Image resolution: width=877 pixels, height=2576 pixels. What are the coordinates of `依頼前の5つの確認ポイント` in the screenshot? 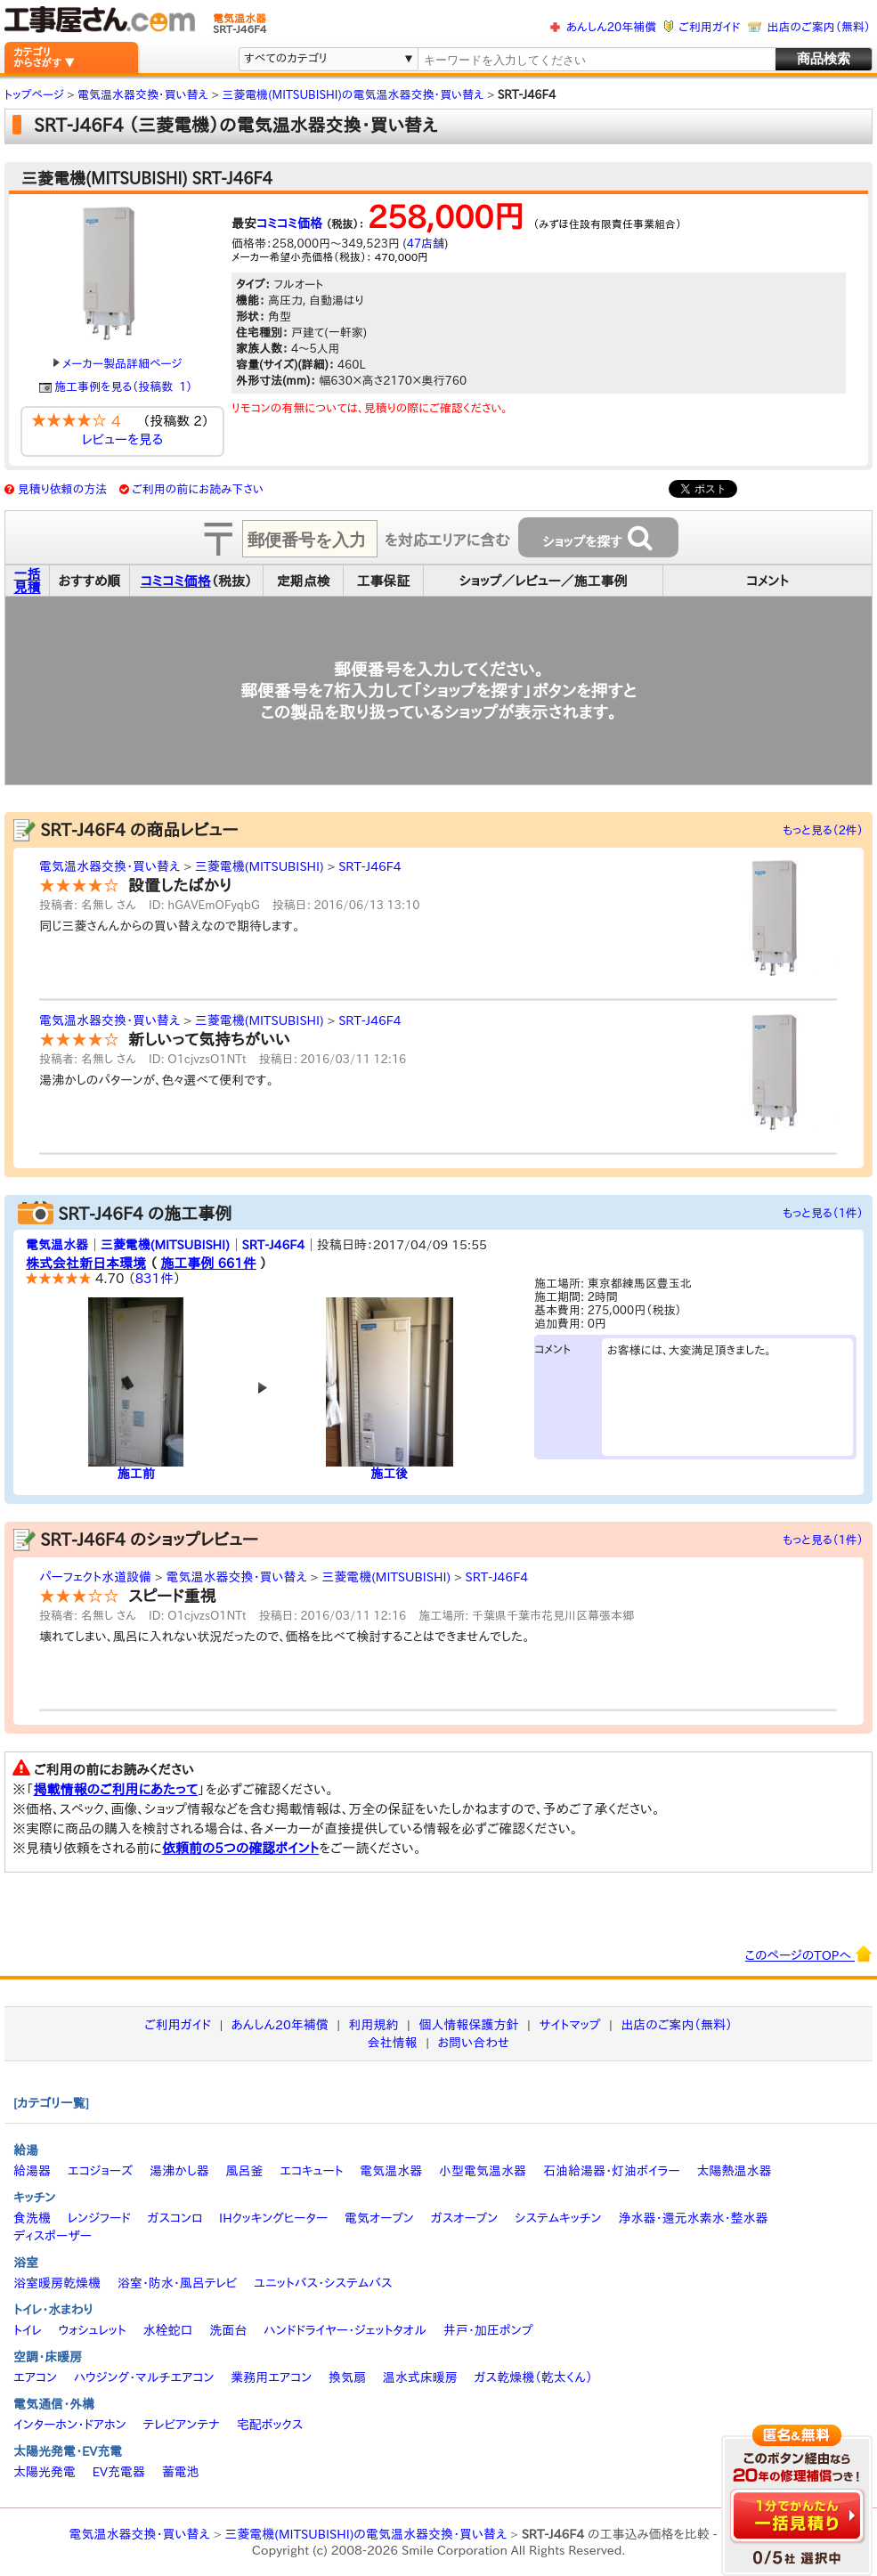 It's located at (241, 1848).